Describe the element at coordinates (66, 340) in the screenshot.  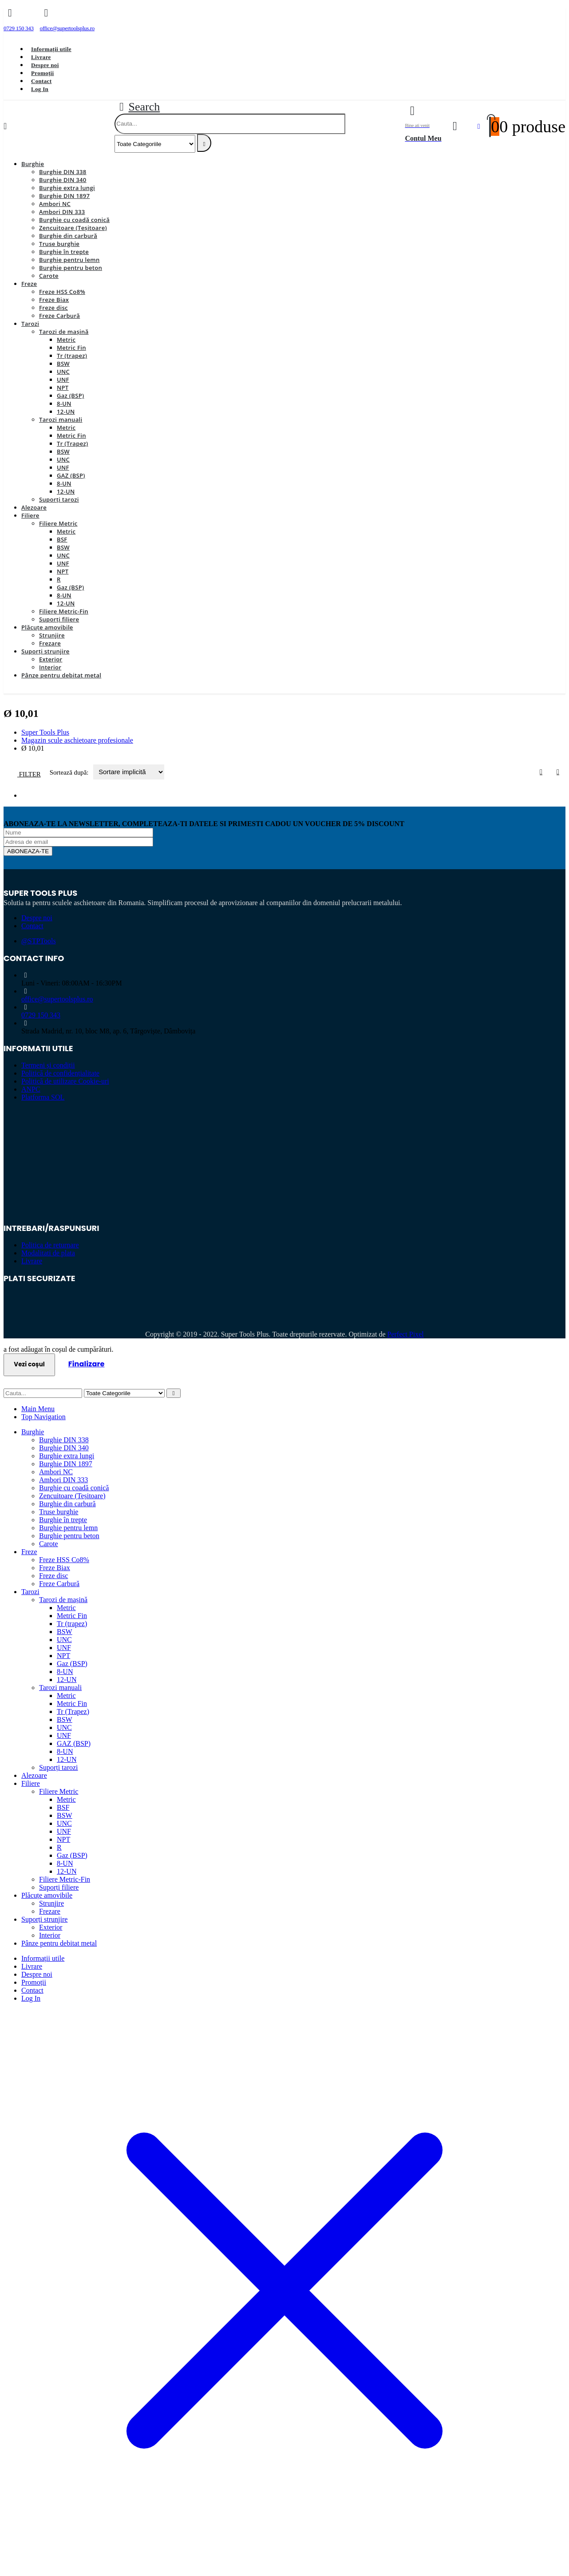
I see `Metric` at that location.